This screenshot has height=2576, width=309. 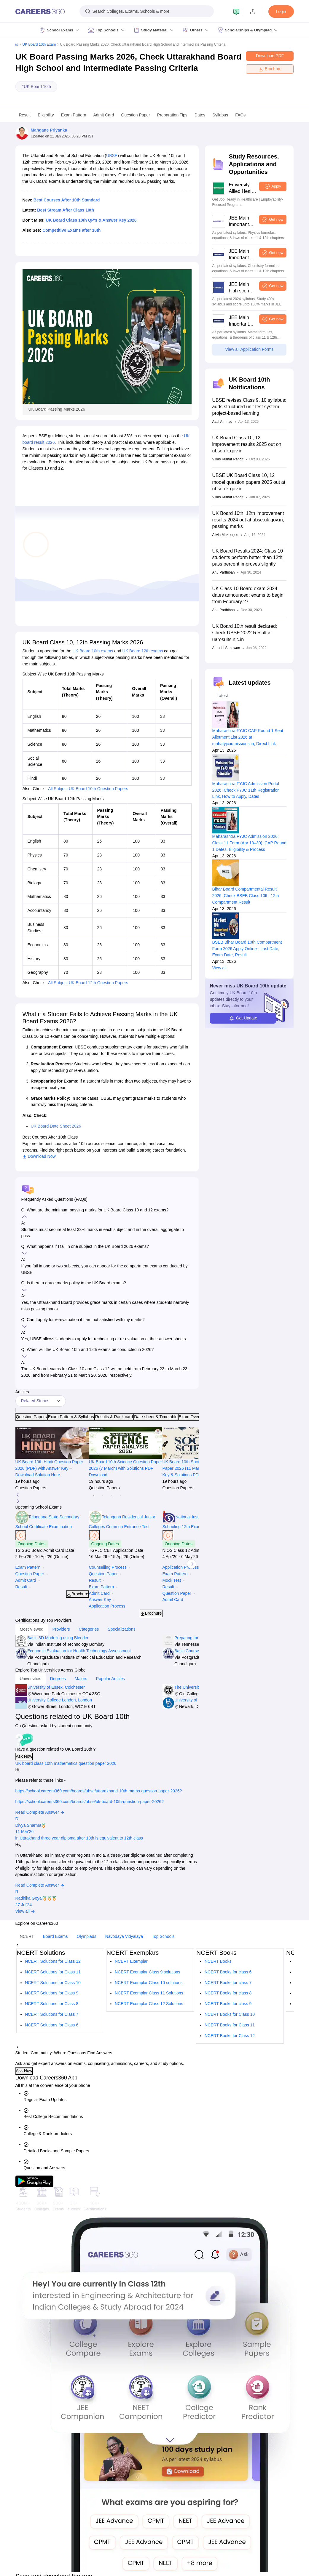 I want to click on FAQs, so click(x=240, y=115).